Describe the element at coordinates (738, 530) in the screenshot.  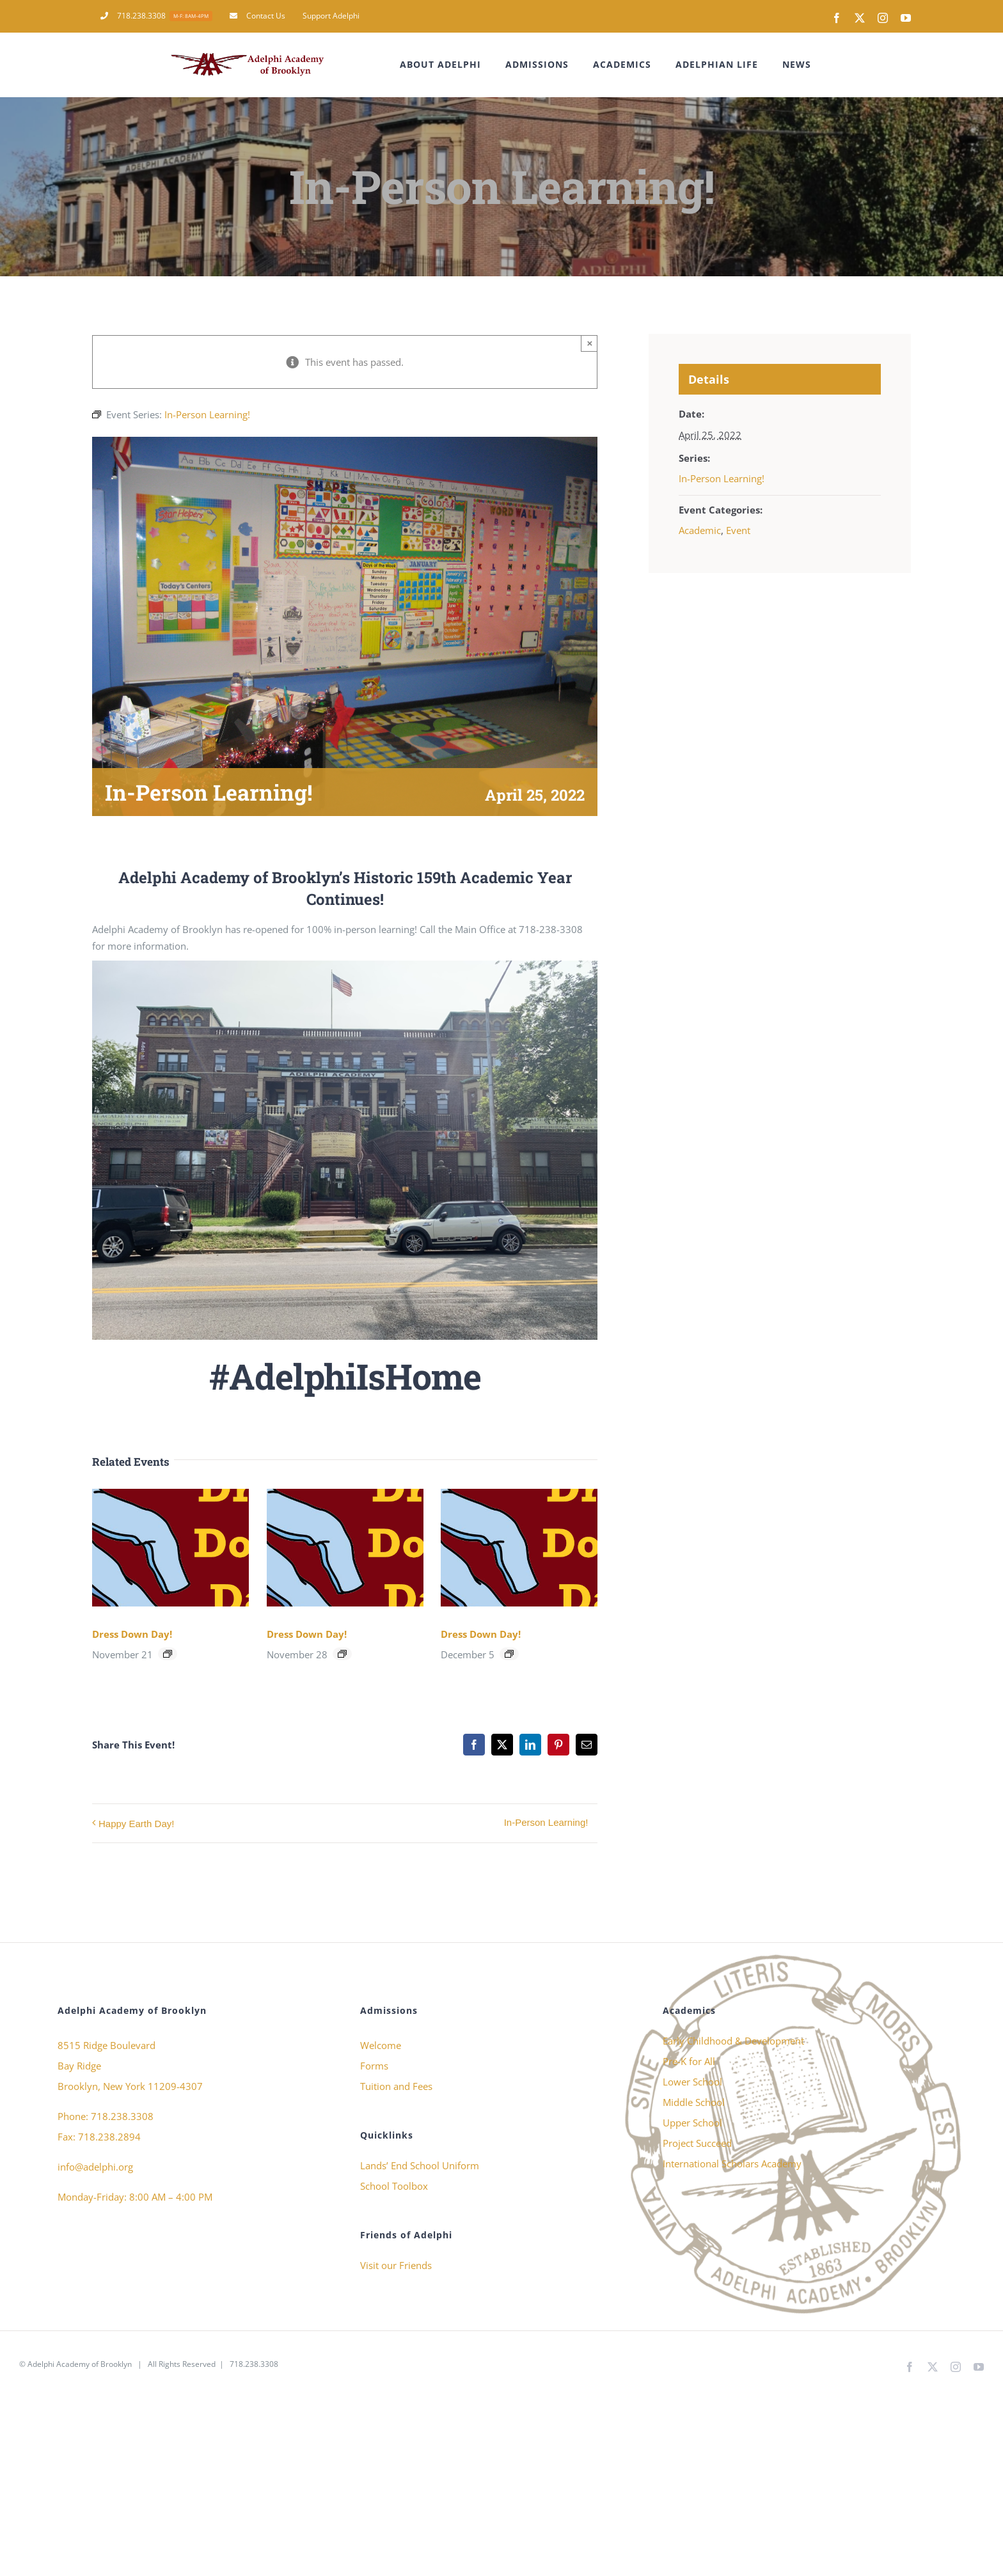
I see `Event` at that location.